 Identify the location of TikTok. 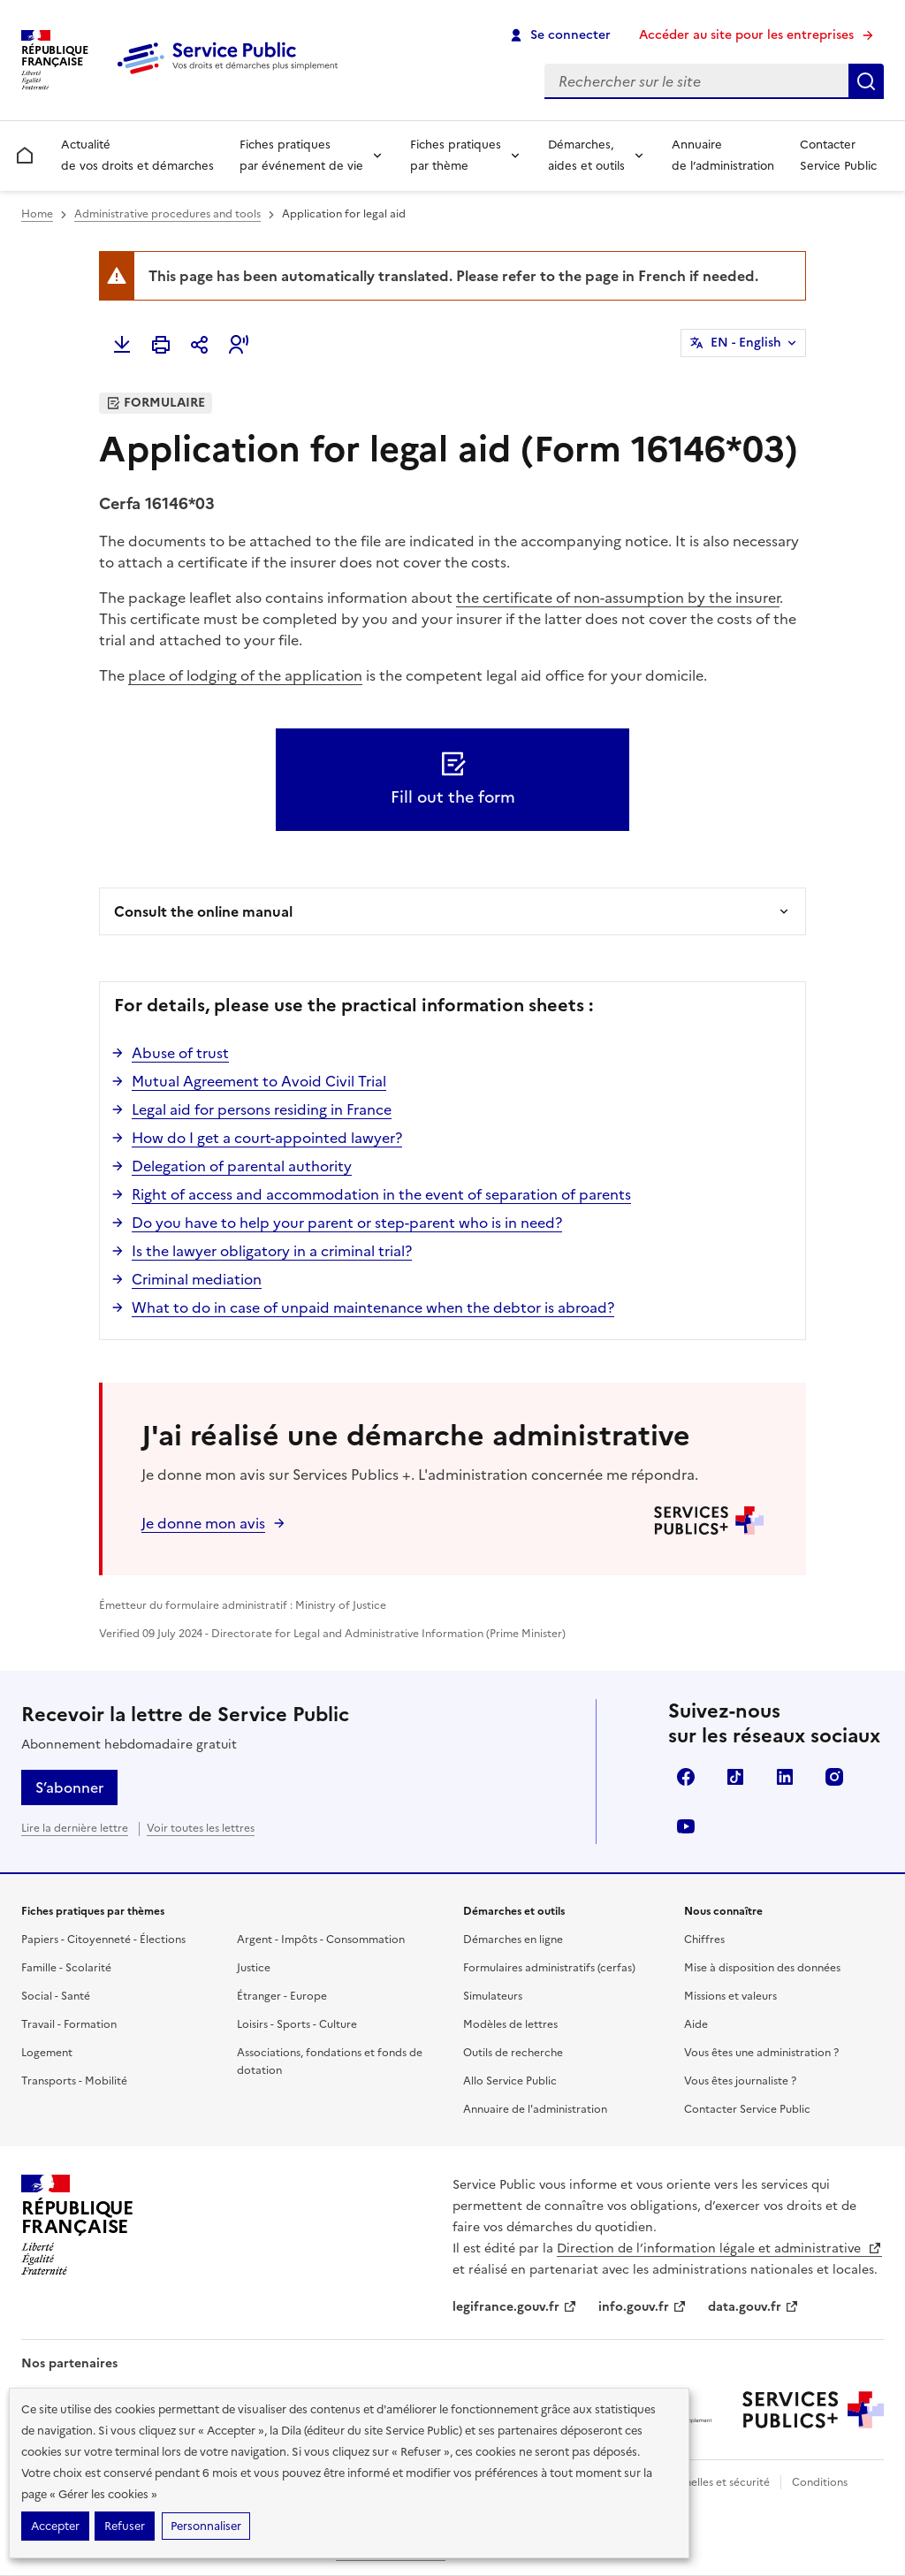
(735, 1777).